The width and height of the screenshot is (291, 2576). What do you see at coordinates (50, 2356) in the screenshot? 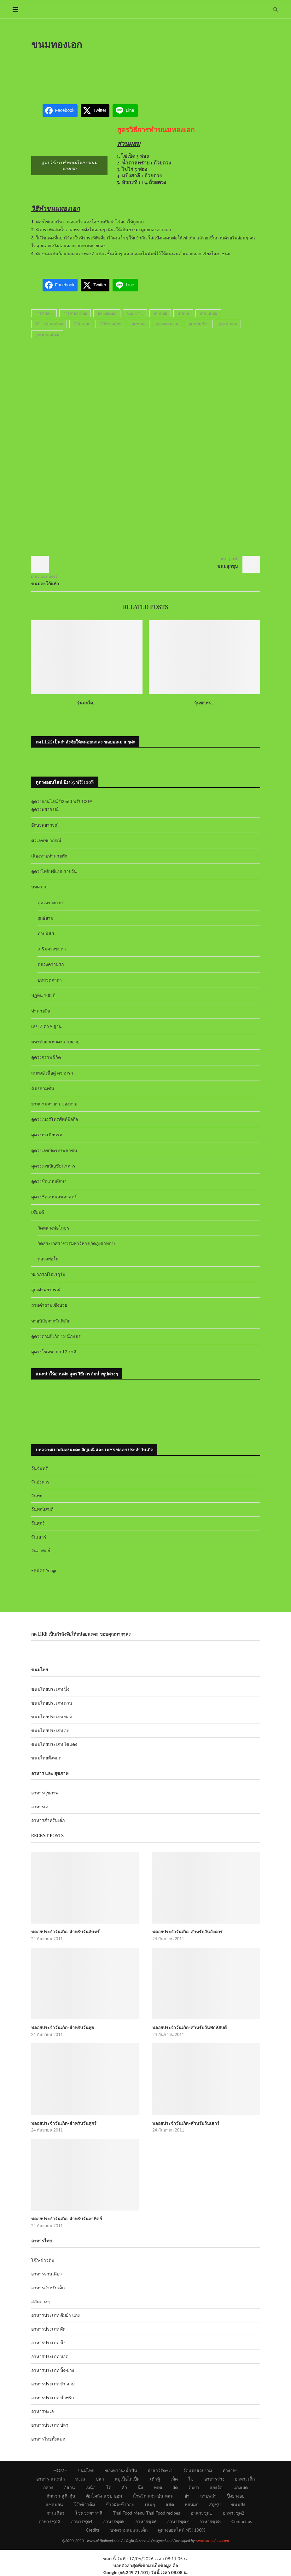
I see `อาหารประเภท ทอด` at bounding box center [50, 2356].